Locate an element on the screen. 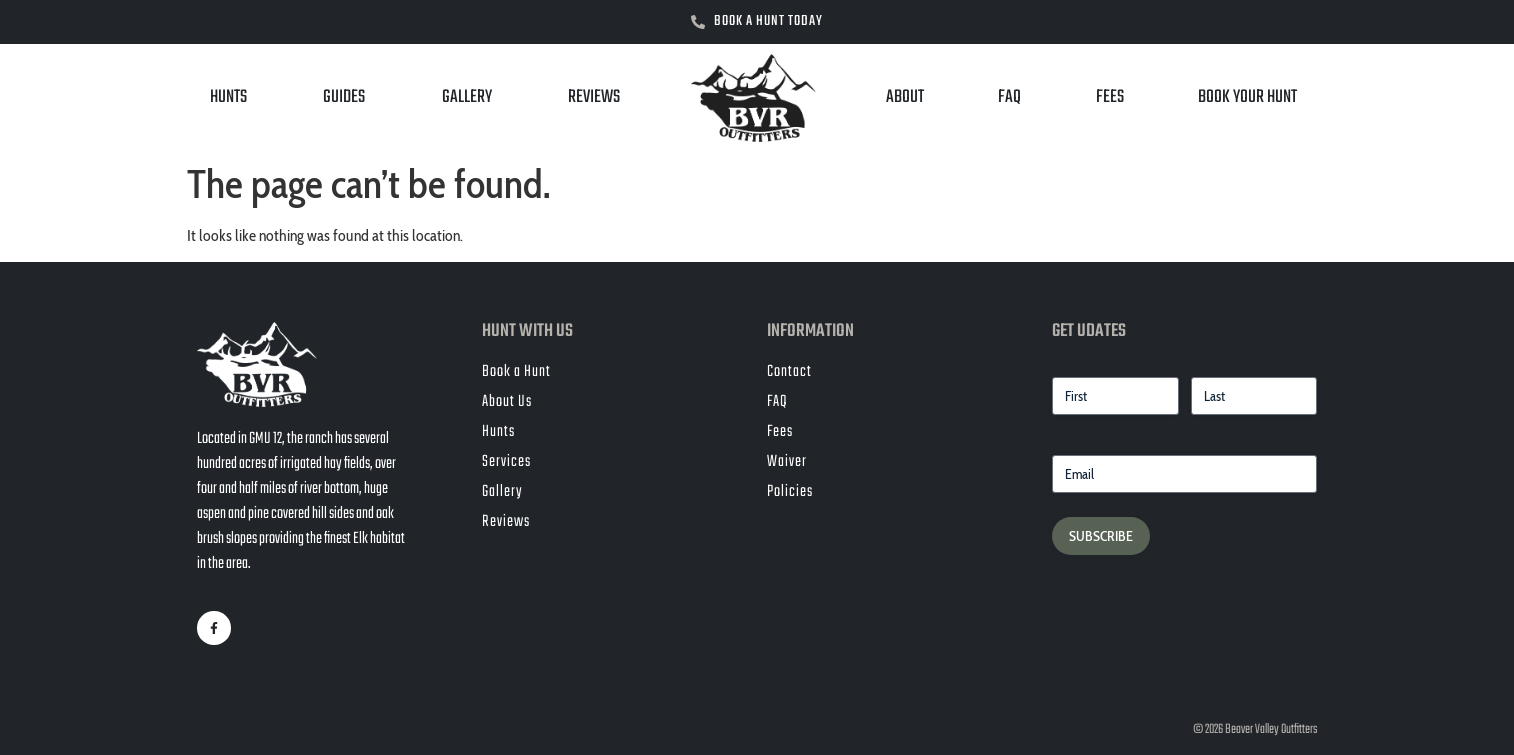 The image size is (1514, 755). Services is located at coordinates (506, 462).